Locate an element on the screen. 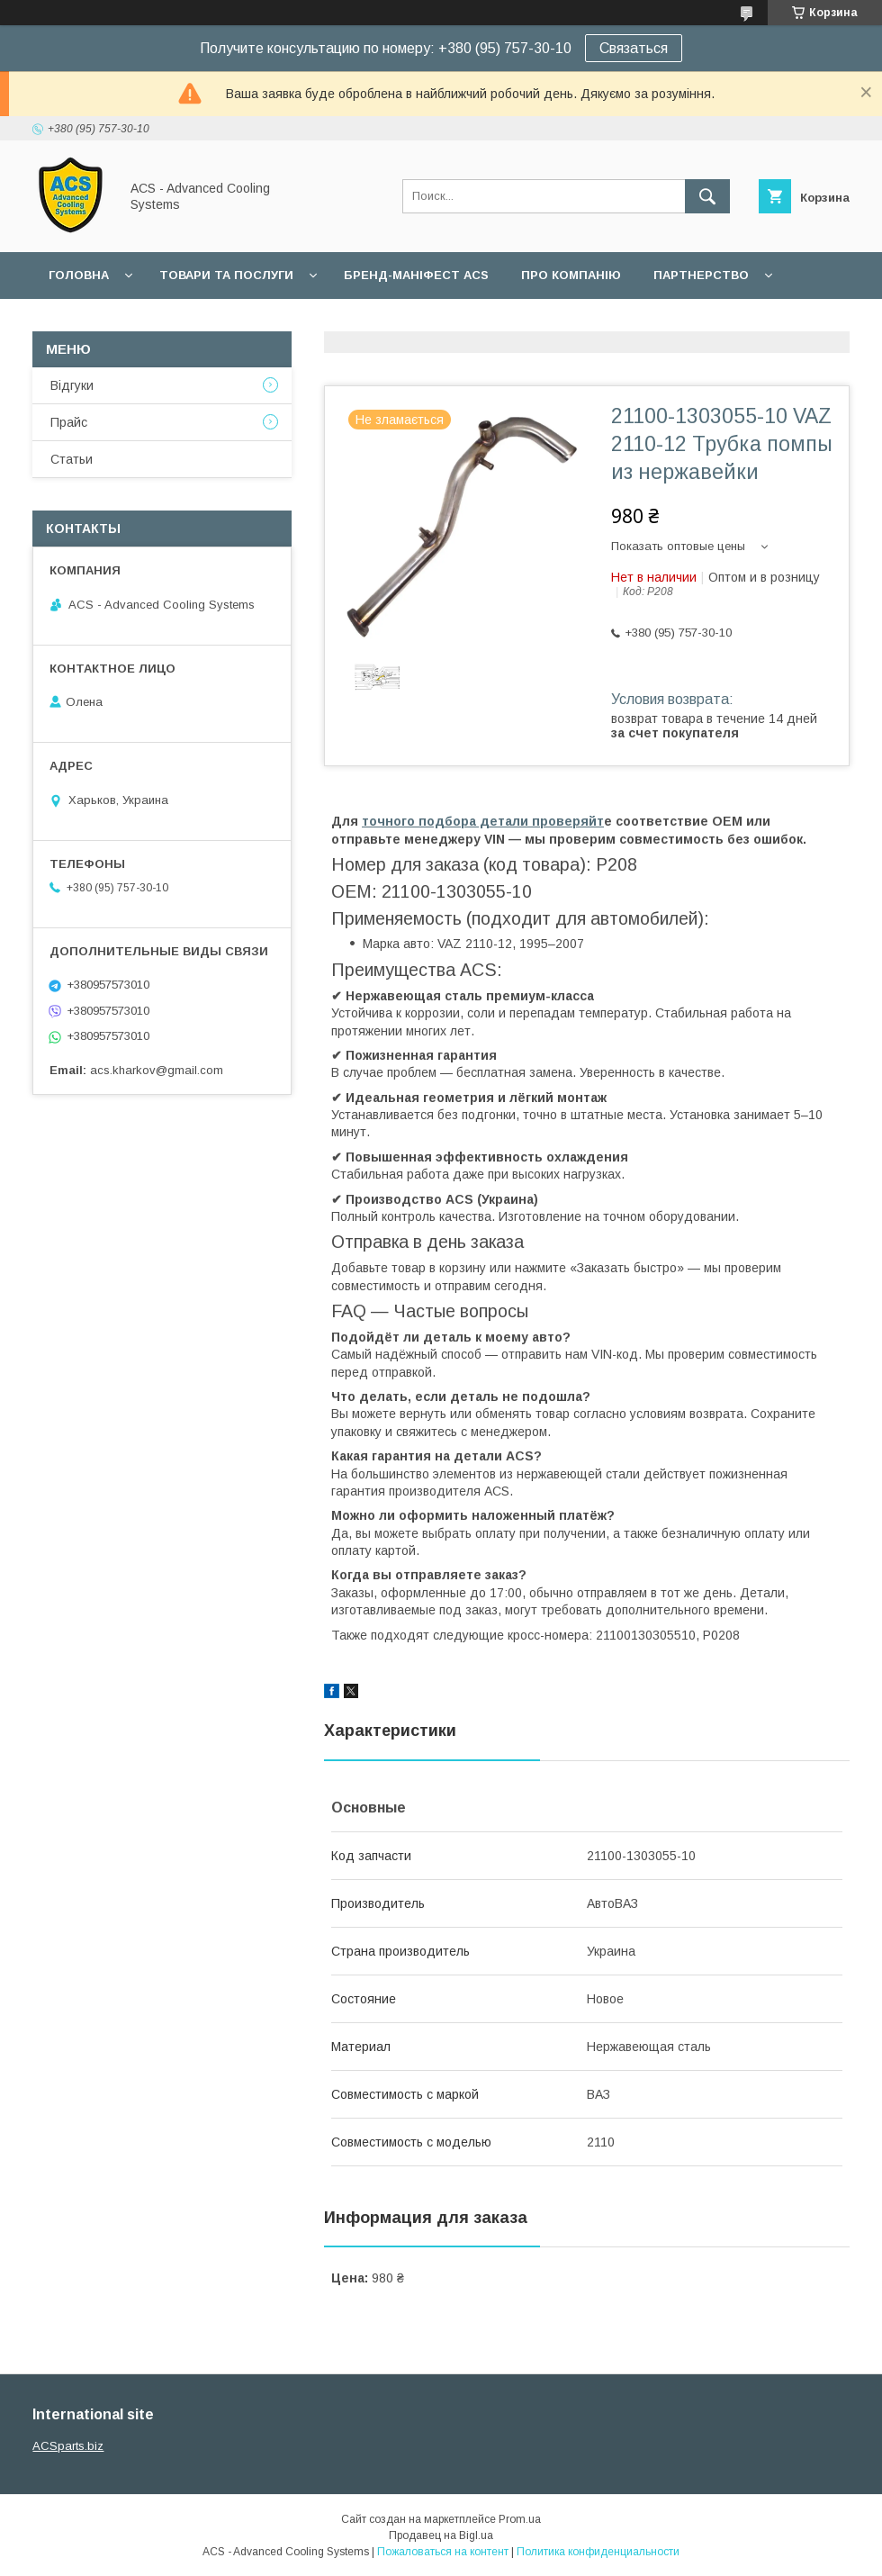 This screenshot has height=2576, width=882. Продавец на Bigl.ua is located at coordinates (441, 2535).